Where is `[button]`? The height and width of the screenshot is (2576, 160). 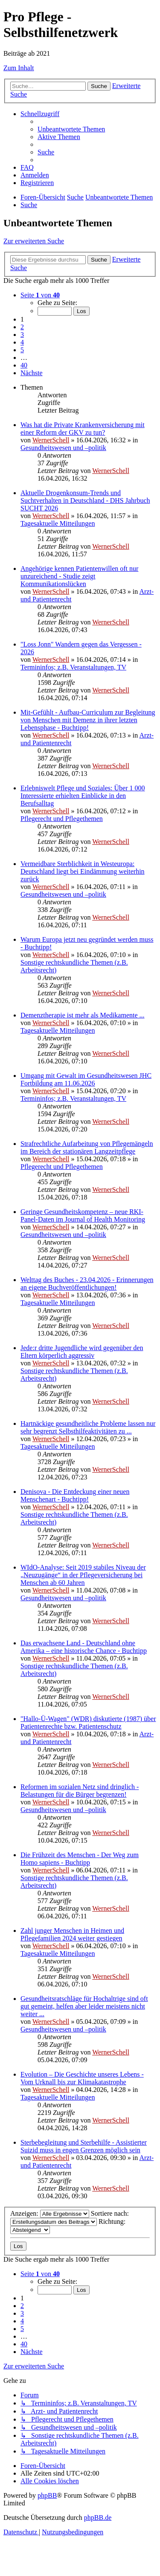
[button] is located at coordinates (40, 295).